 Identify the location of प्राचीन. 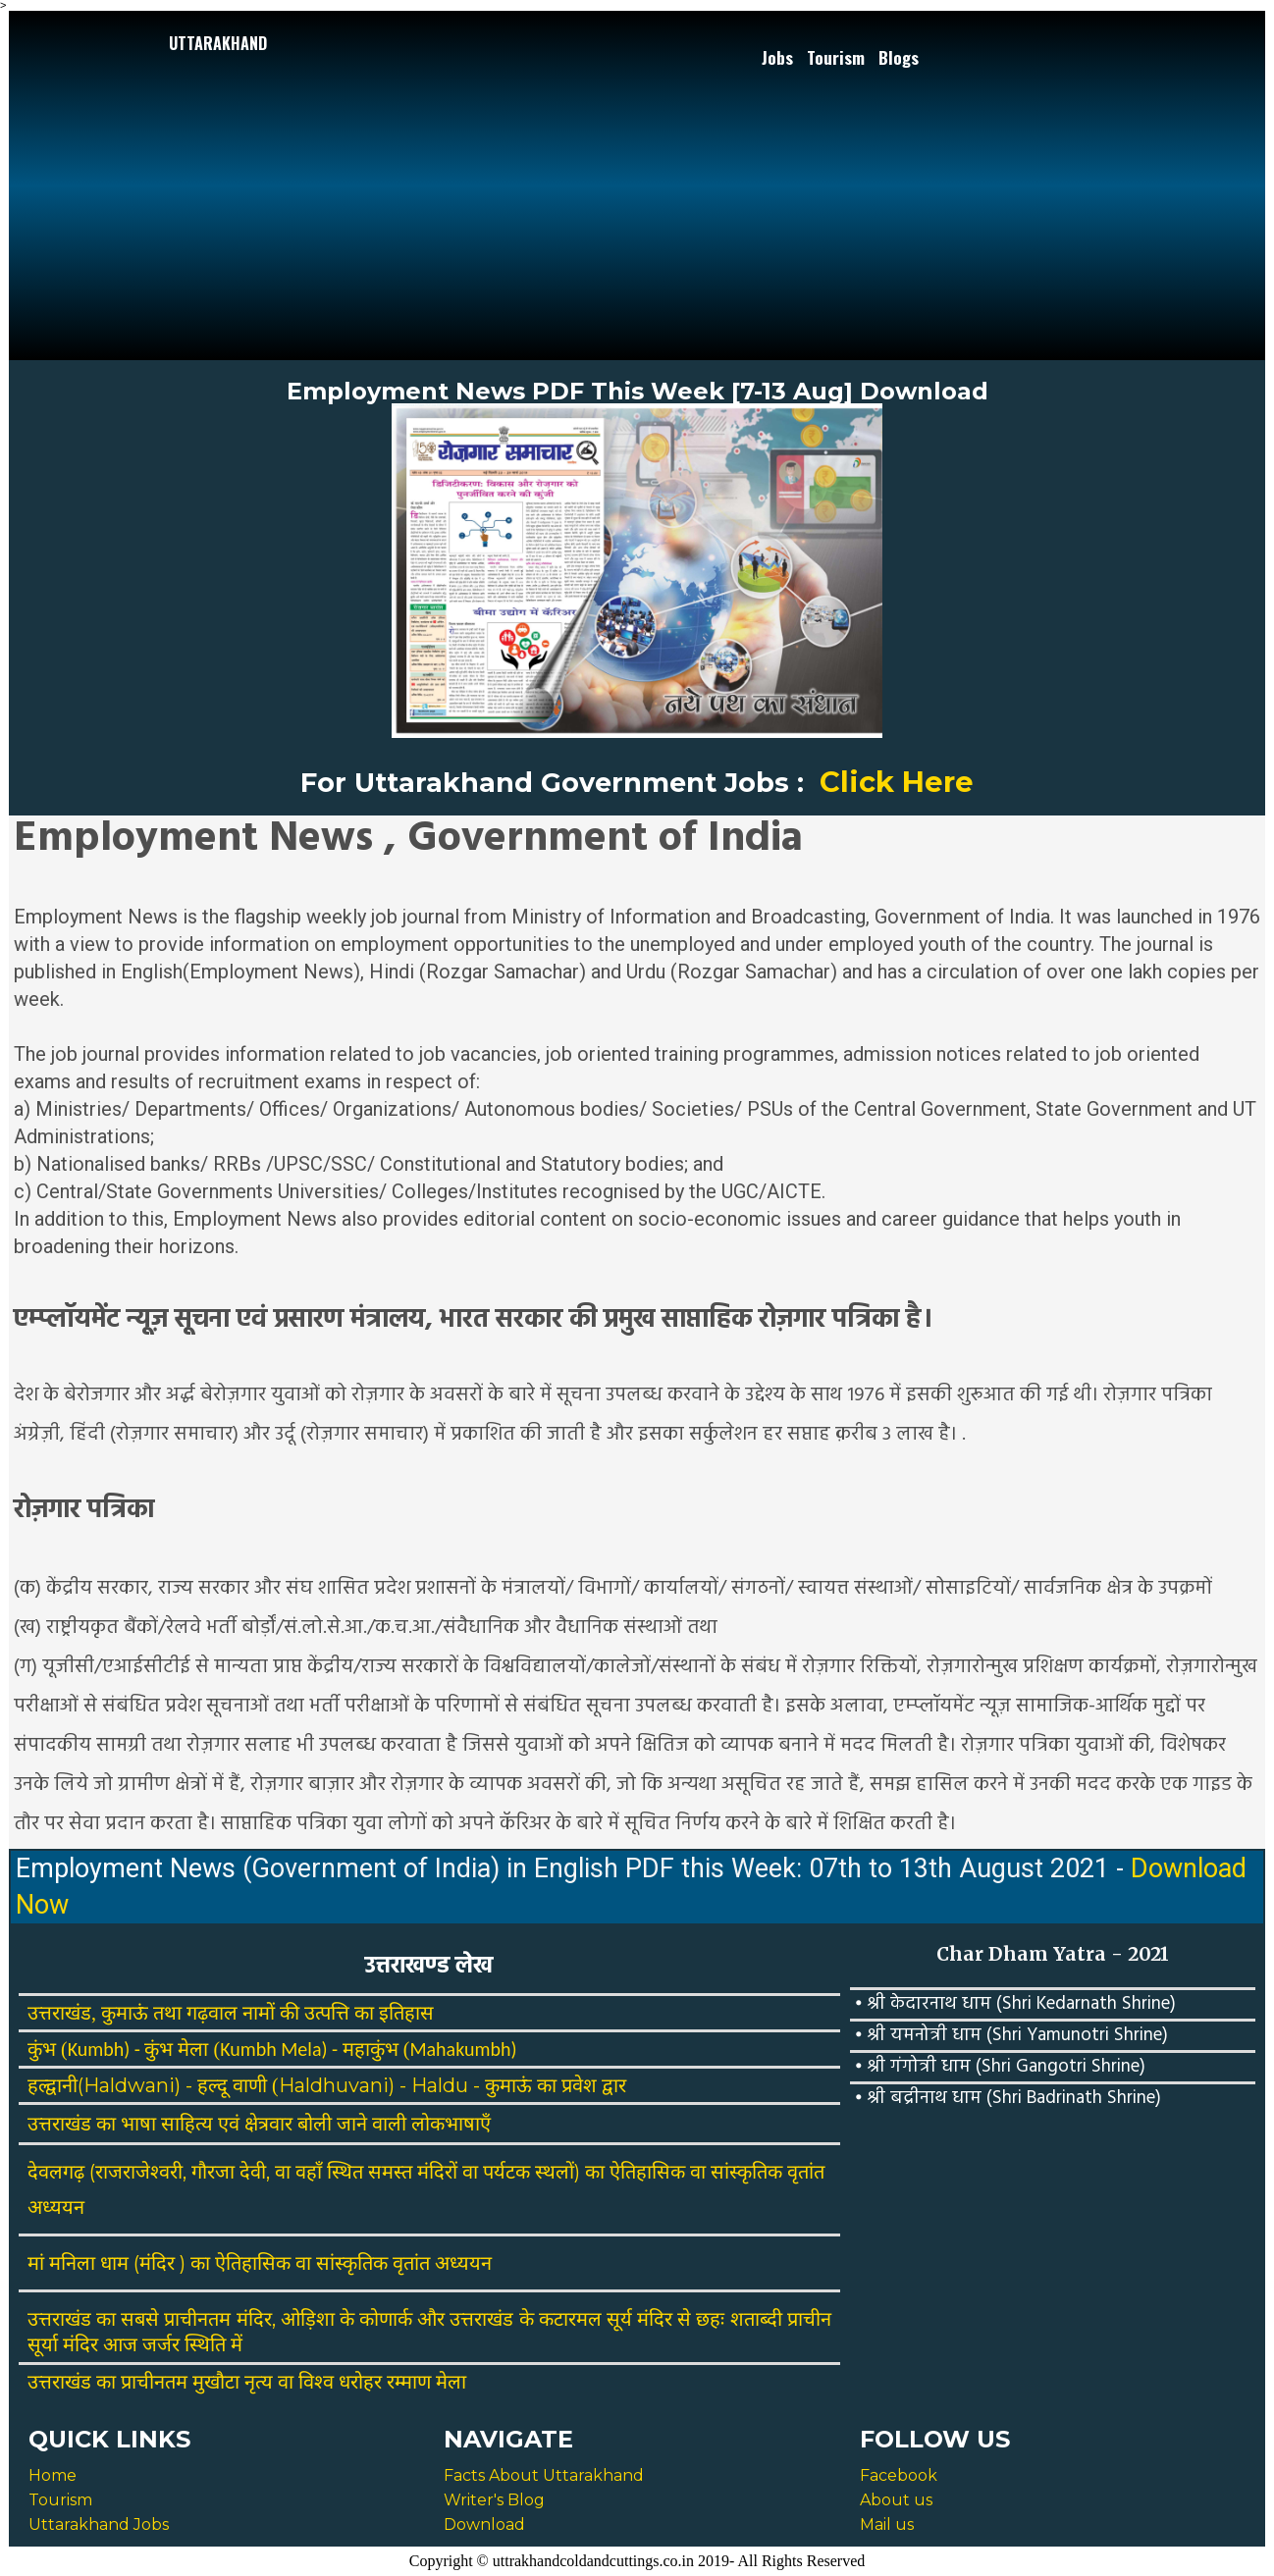
(809, 2319).